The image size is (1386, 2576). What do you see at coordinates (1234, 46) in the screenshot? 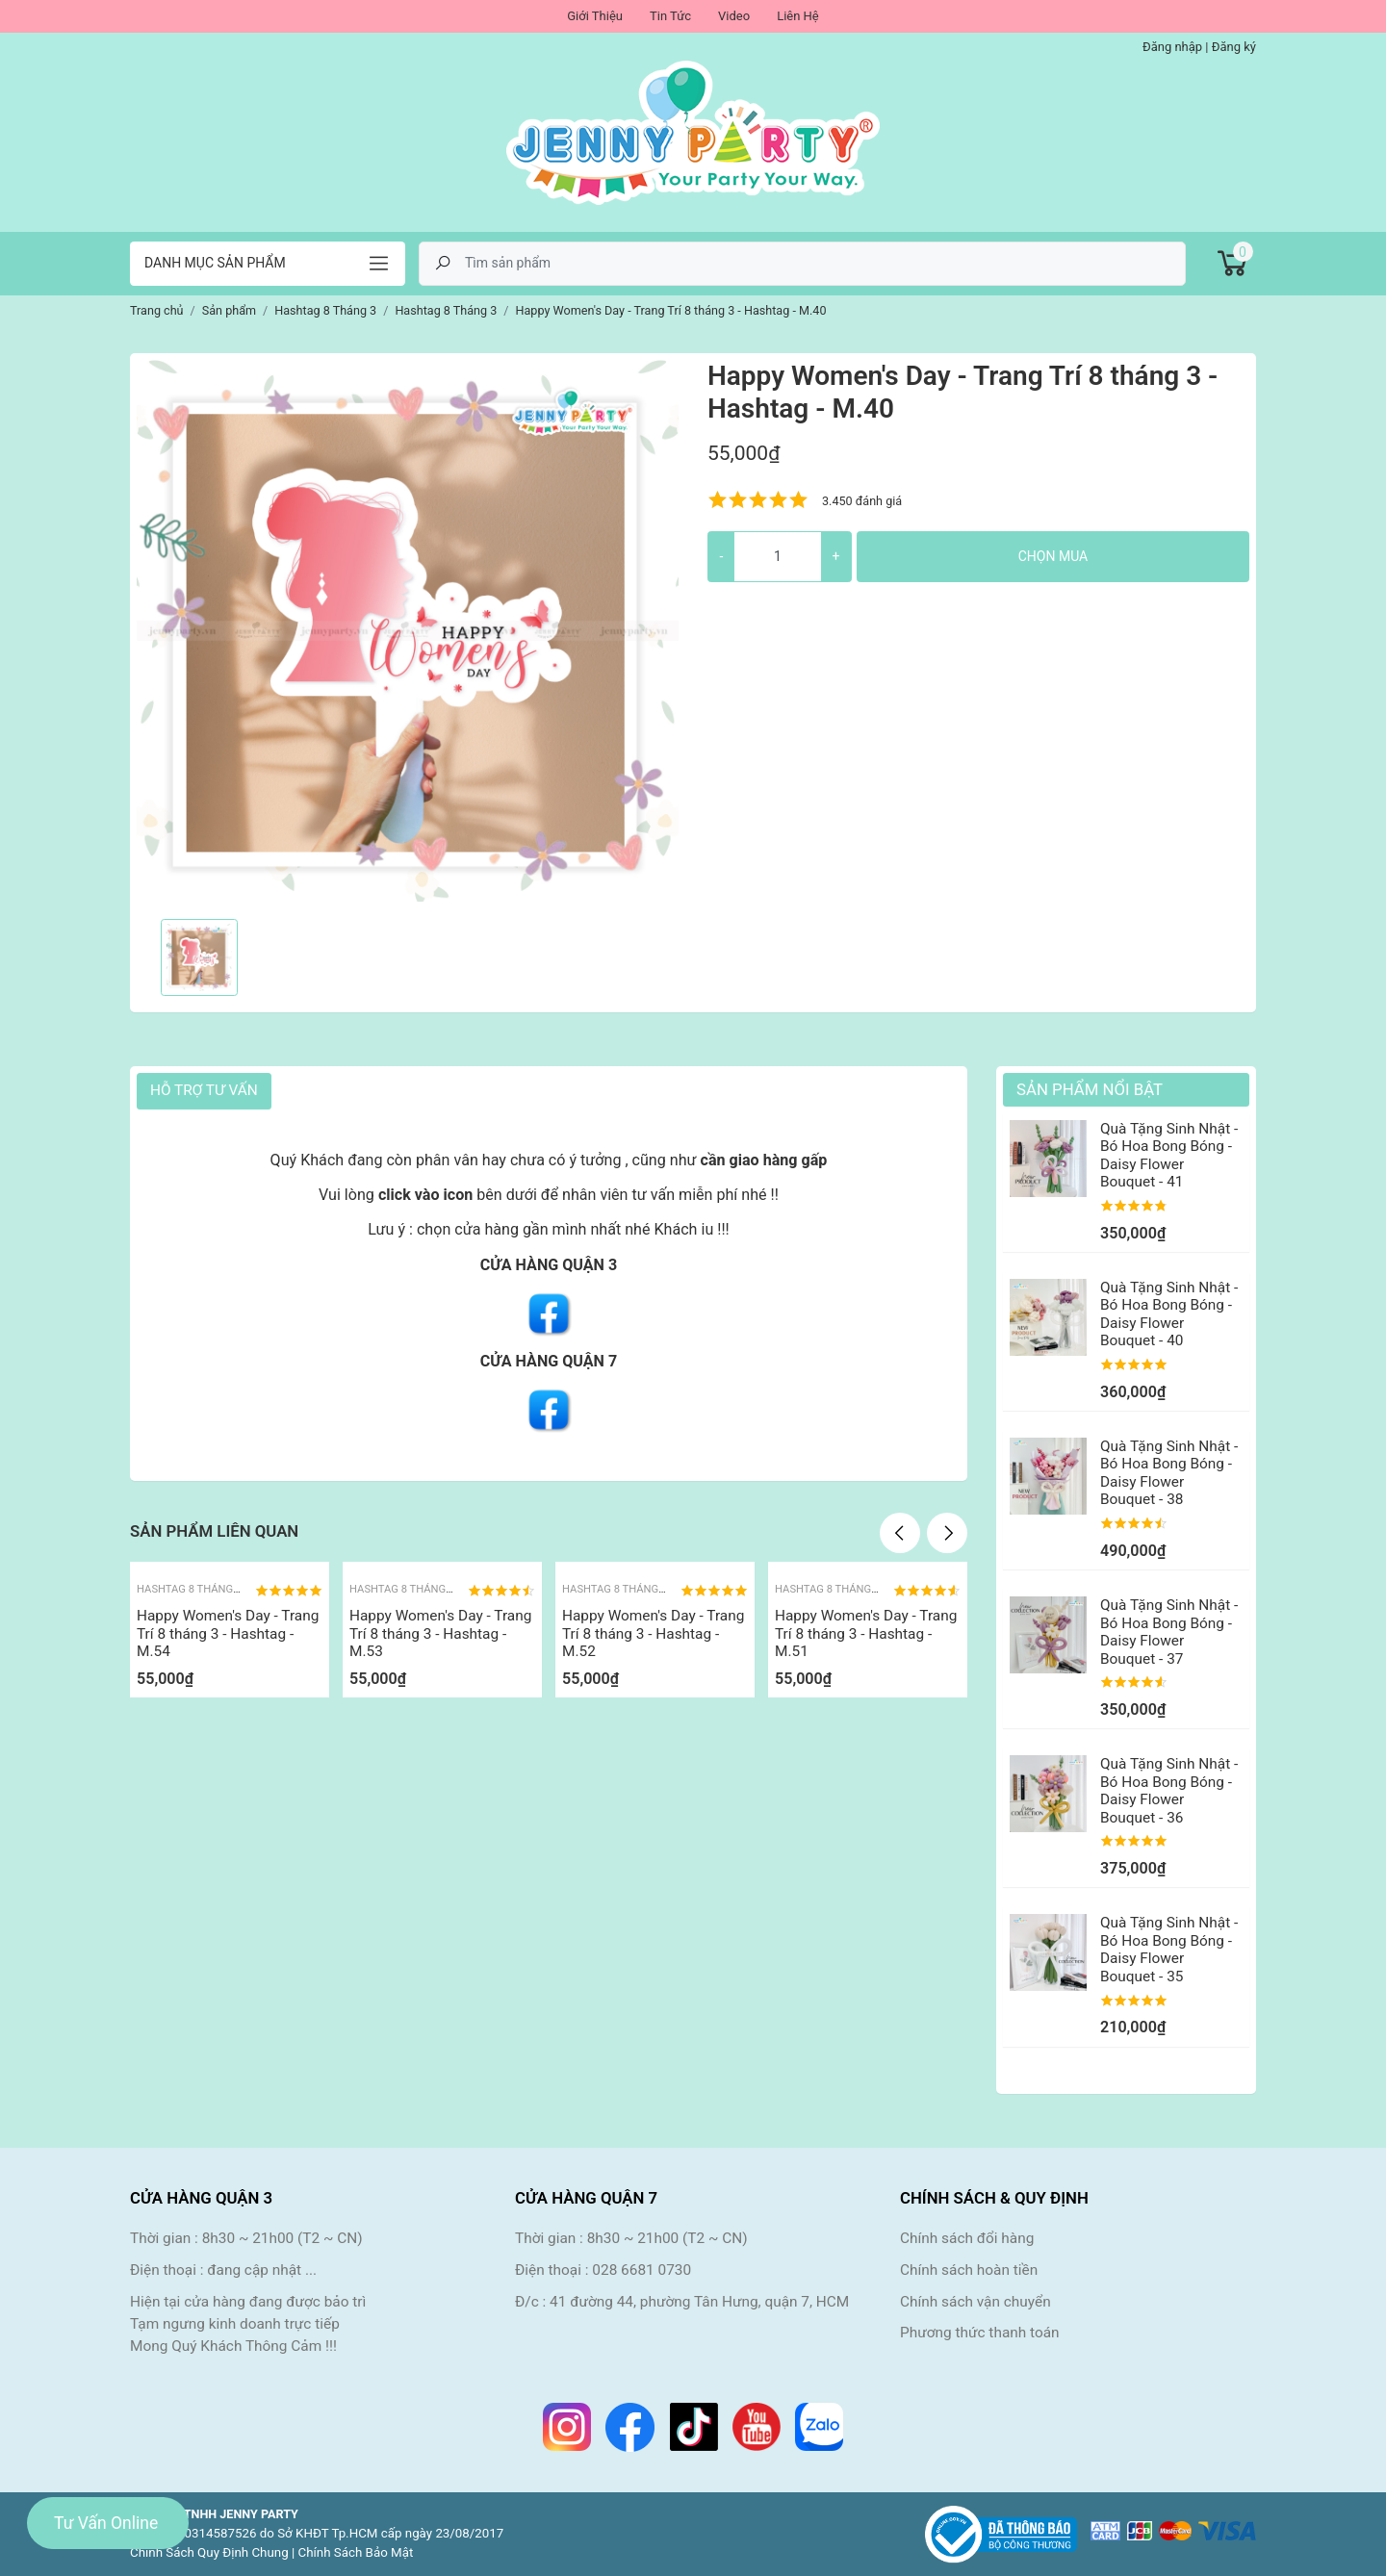
I see `Đăng ký` at bounding box center [1234, 46].